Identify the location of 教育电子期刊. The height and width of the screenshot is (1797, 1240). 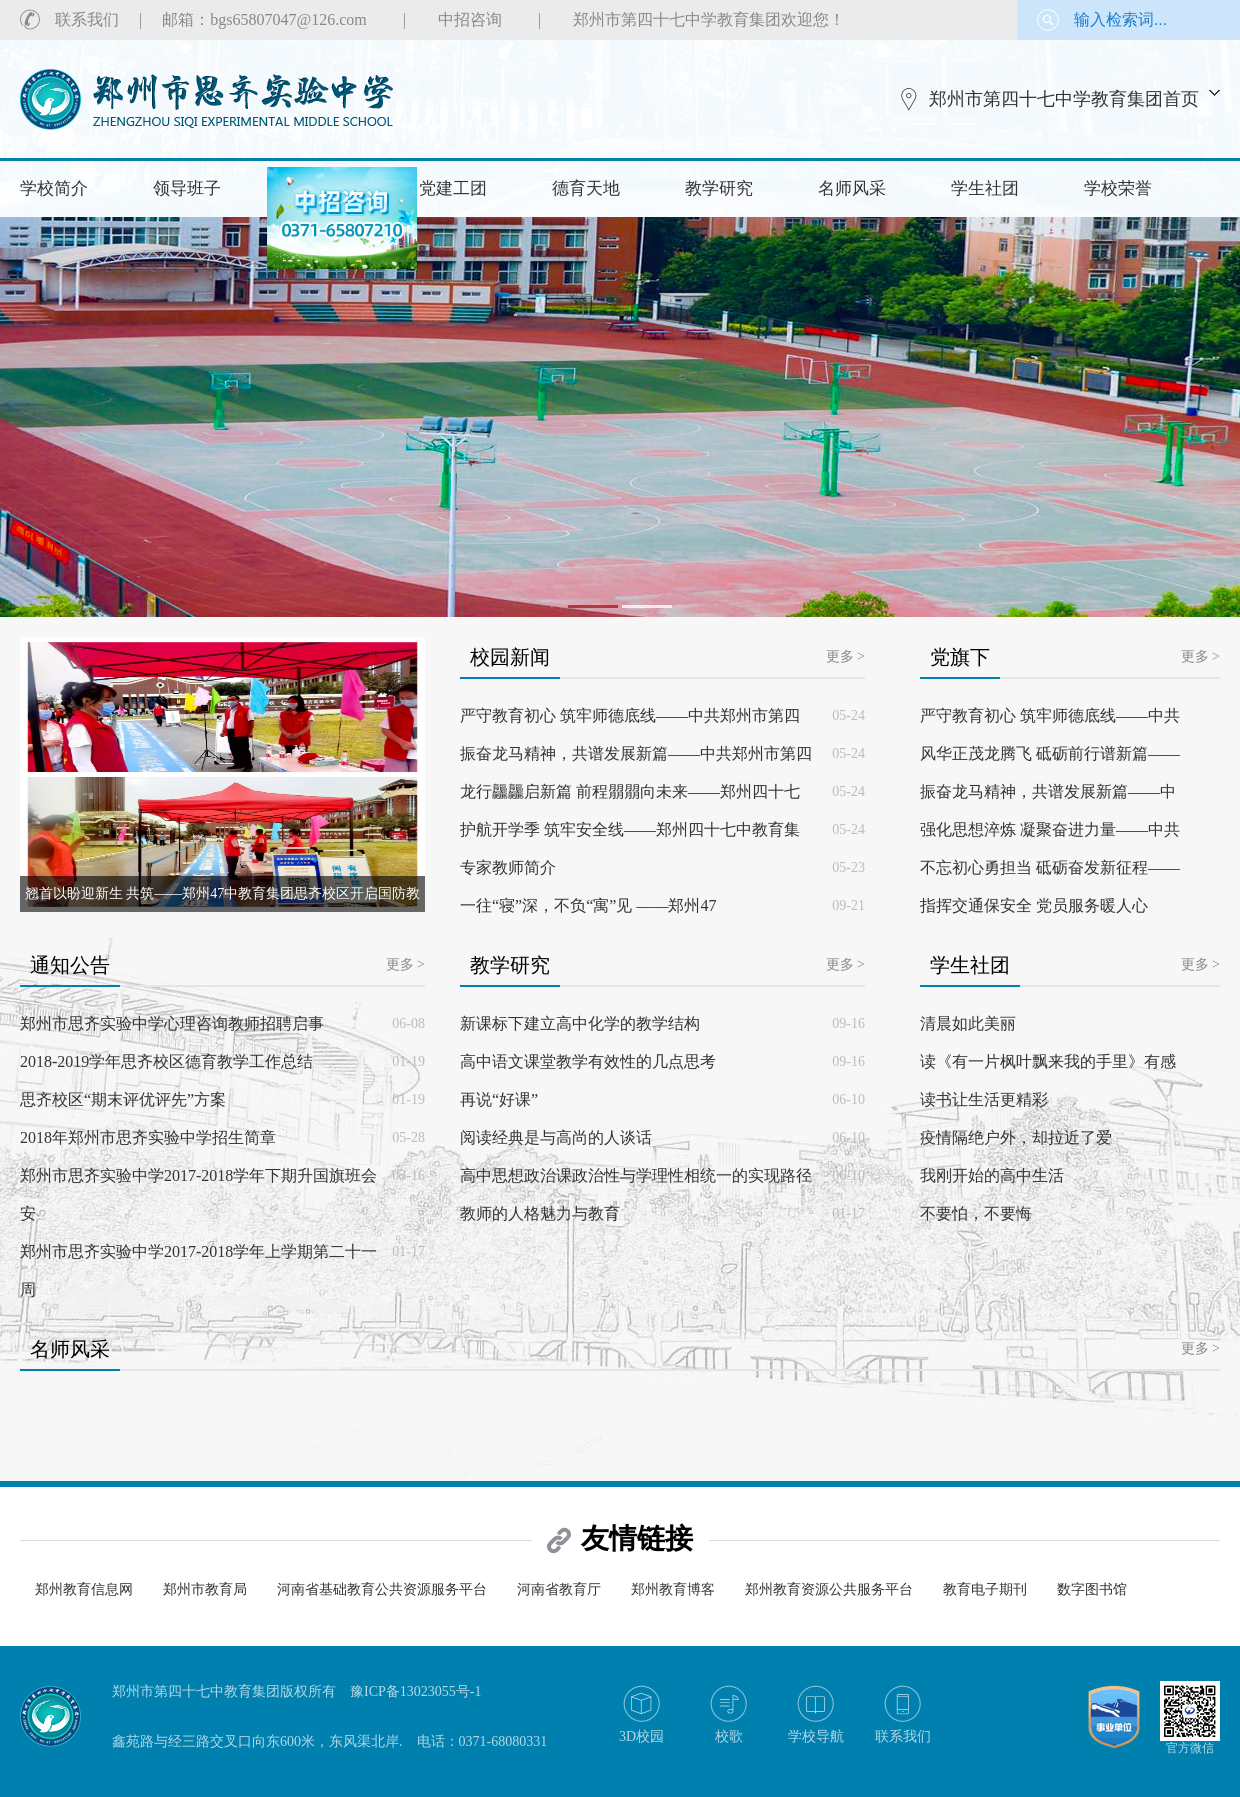
(985, 1589).